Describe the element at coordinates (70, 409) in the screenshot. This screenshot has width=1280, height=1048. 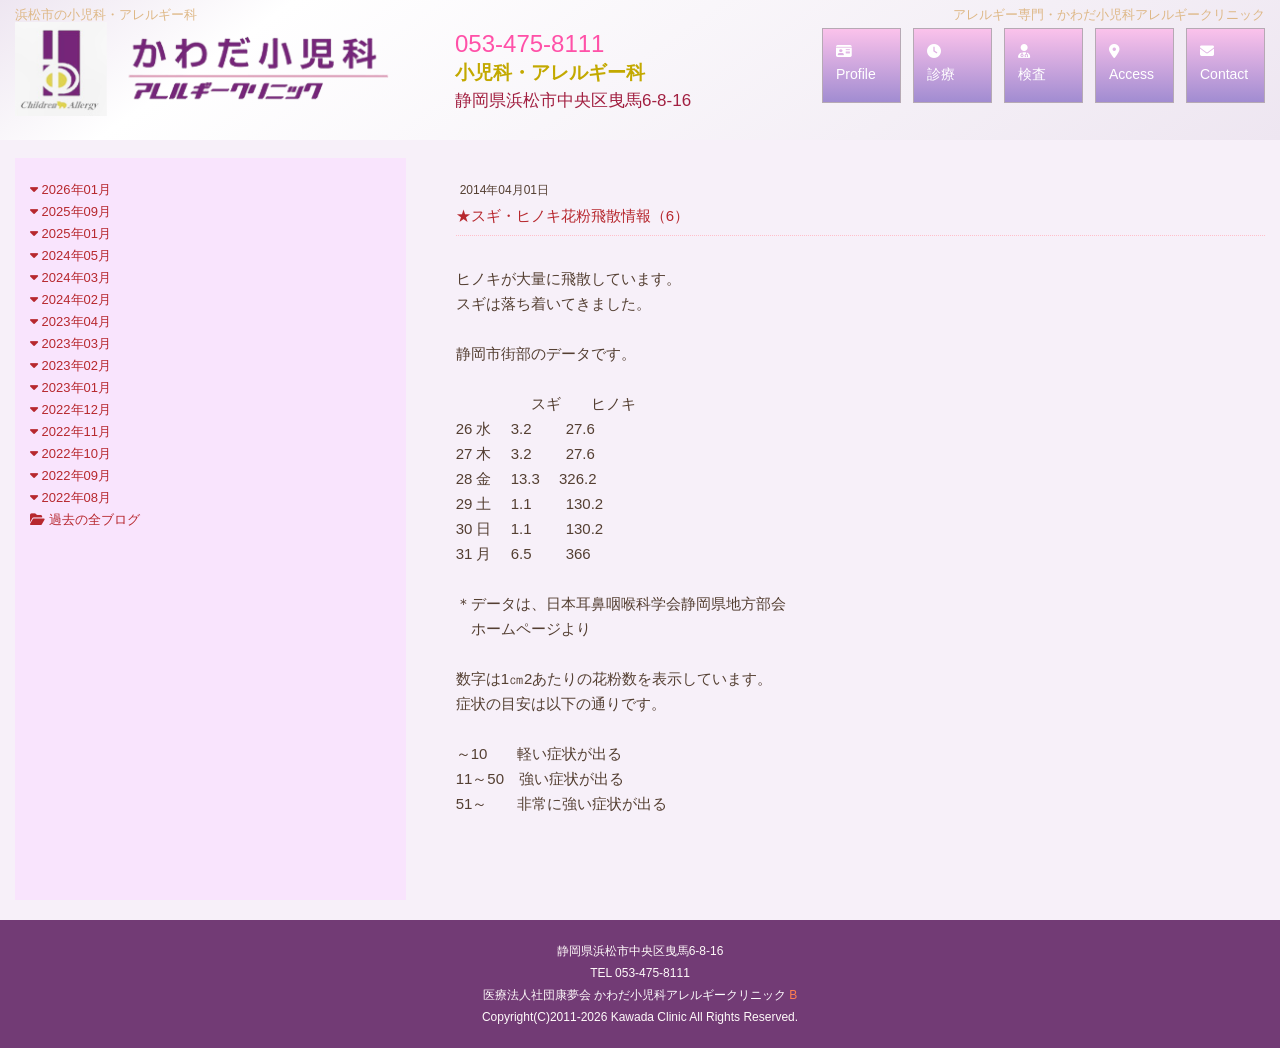
I see `2022年12月` at that location.